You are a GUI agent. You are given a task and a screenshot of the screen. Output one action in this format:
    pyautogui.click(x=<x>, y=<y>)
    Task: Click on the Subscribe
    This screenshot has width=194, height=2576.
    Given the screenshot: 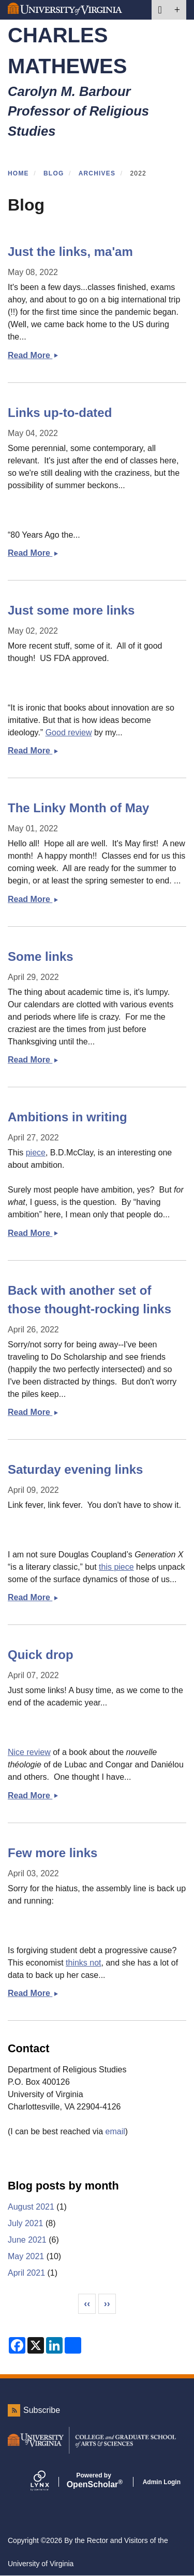 What is the action you would take?
    pyautogui.click(x=41, y=2410)
    